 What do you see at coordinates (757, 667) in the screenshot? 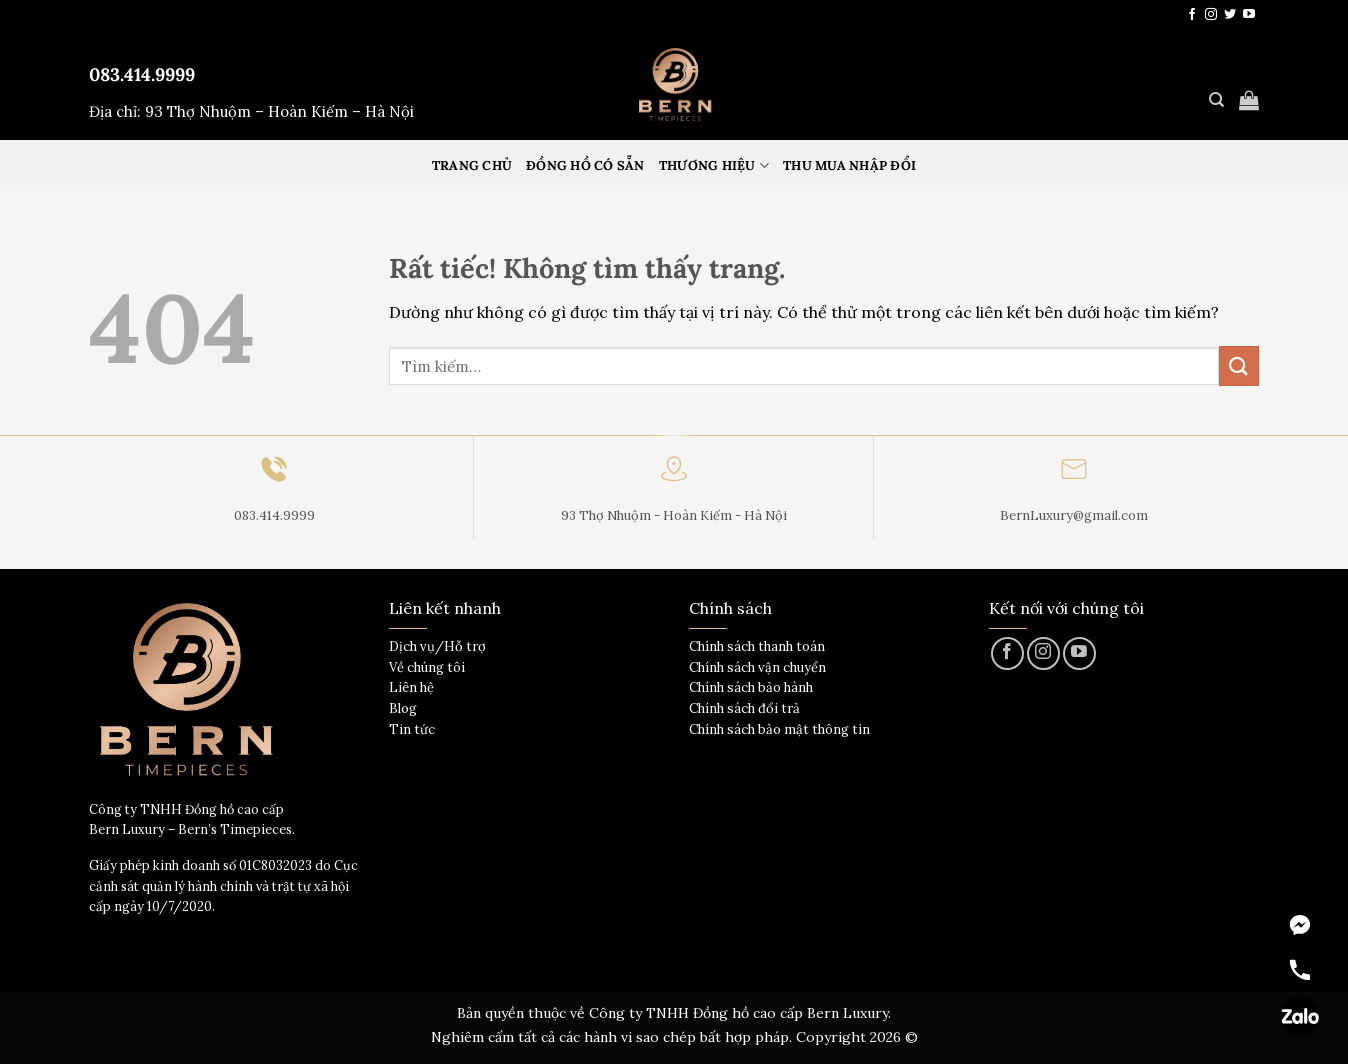
I see `Chính sách vận chuyển` at bounding box center [757, 667].